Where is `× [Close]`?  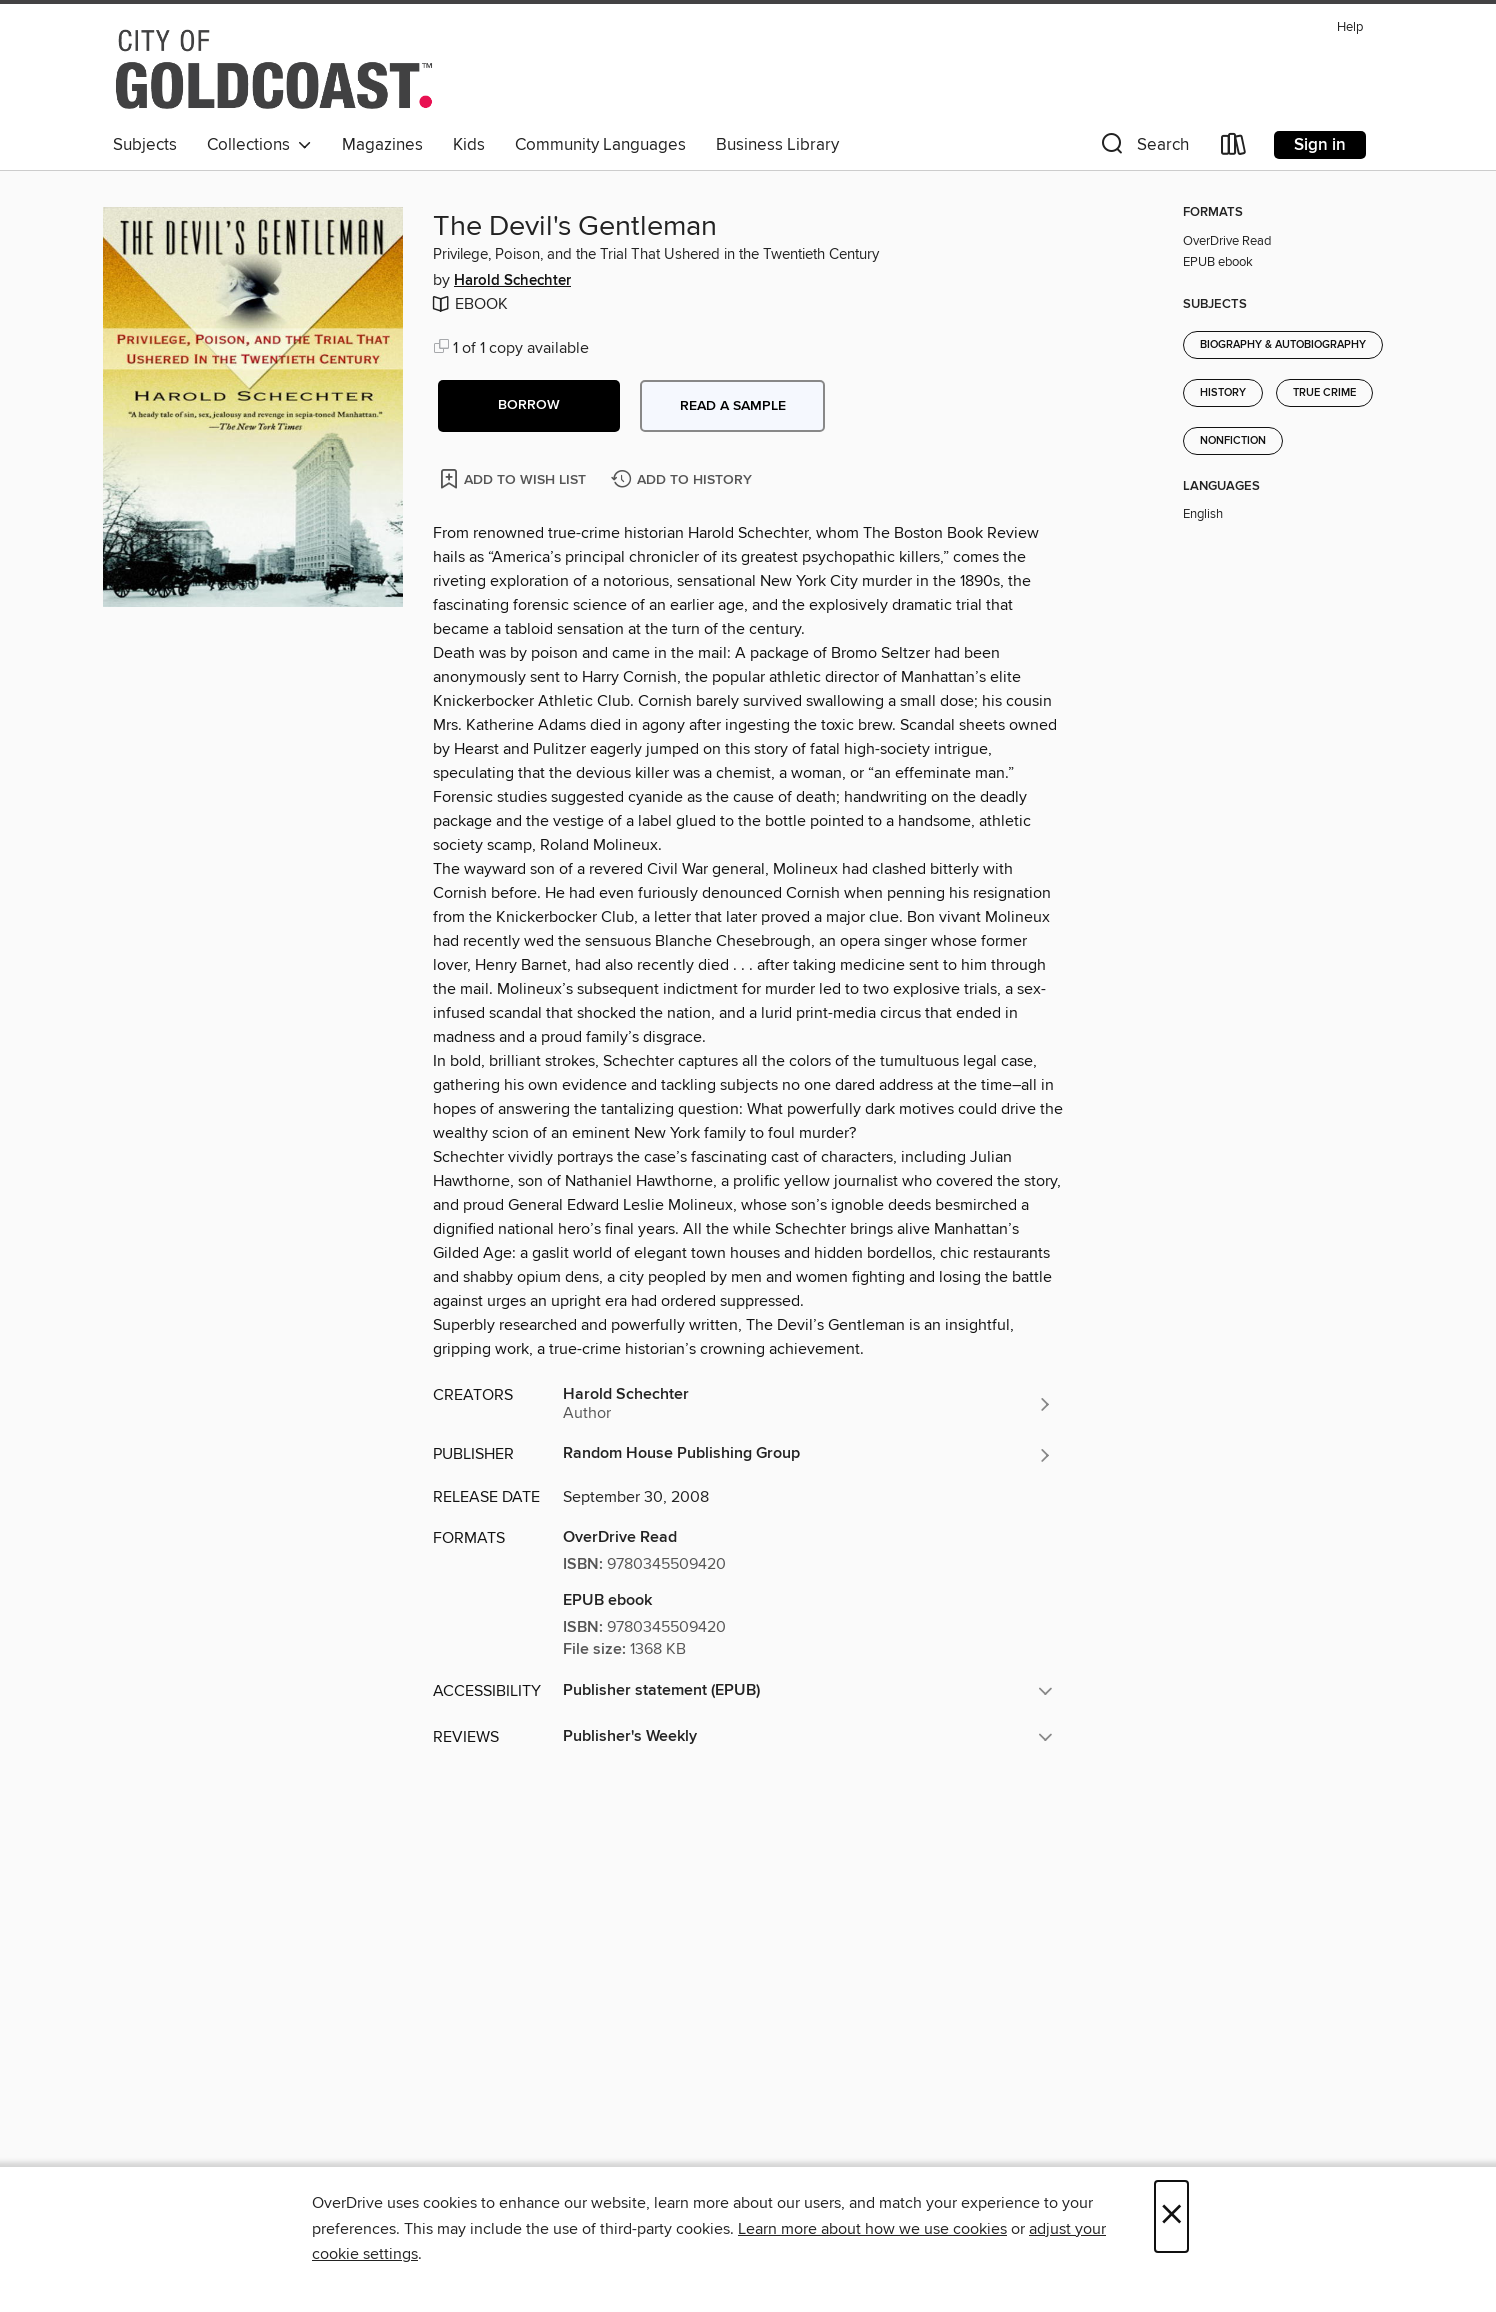
× [Close] is located at coordinates (1171, 2216).